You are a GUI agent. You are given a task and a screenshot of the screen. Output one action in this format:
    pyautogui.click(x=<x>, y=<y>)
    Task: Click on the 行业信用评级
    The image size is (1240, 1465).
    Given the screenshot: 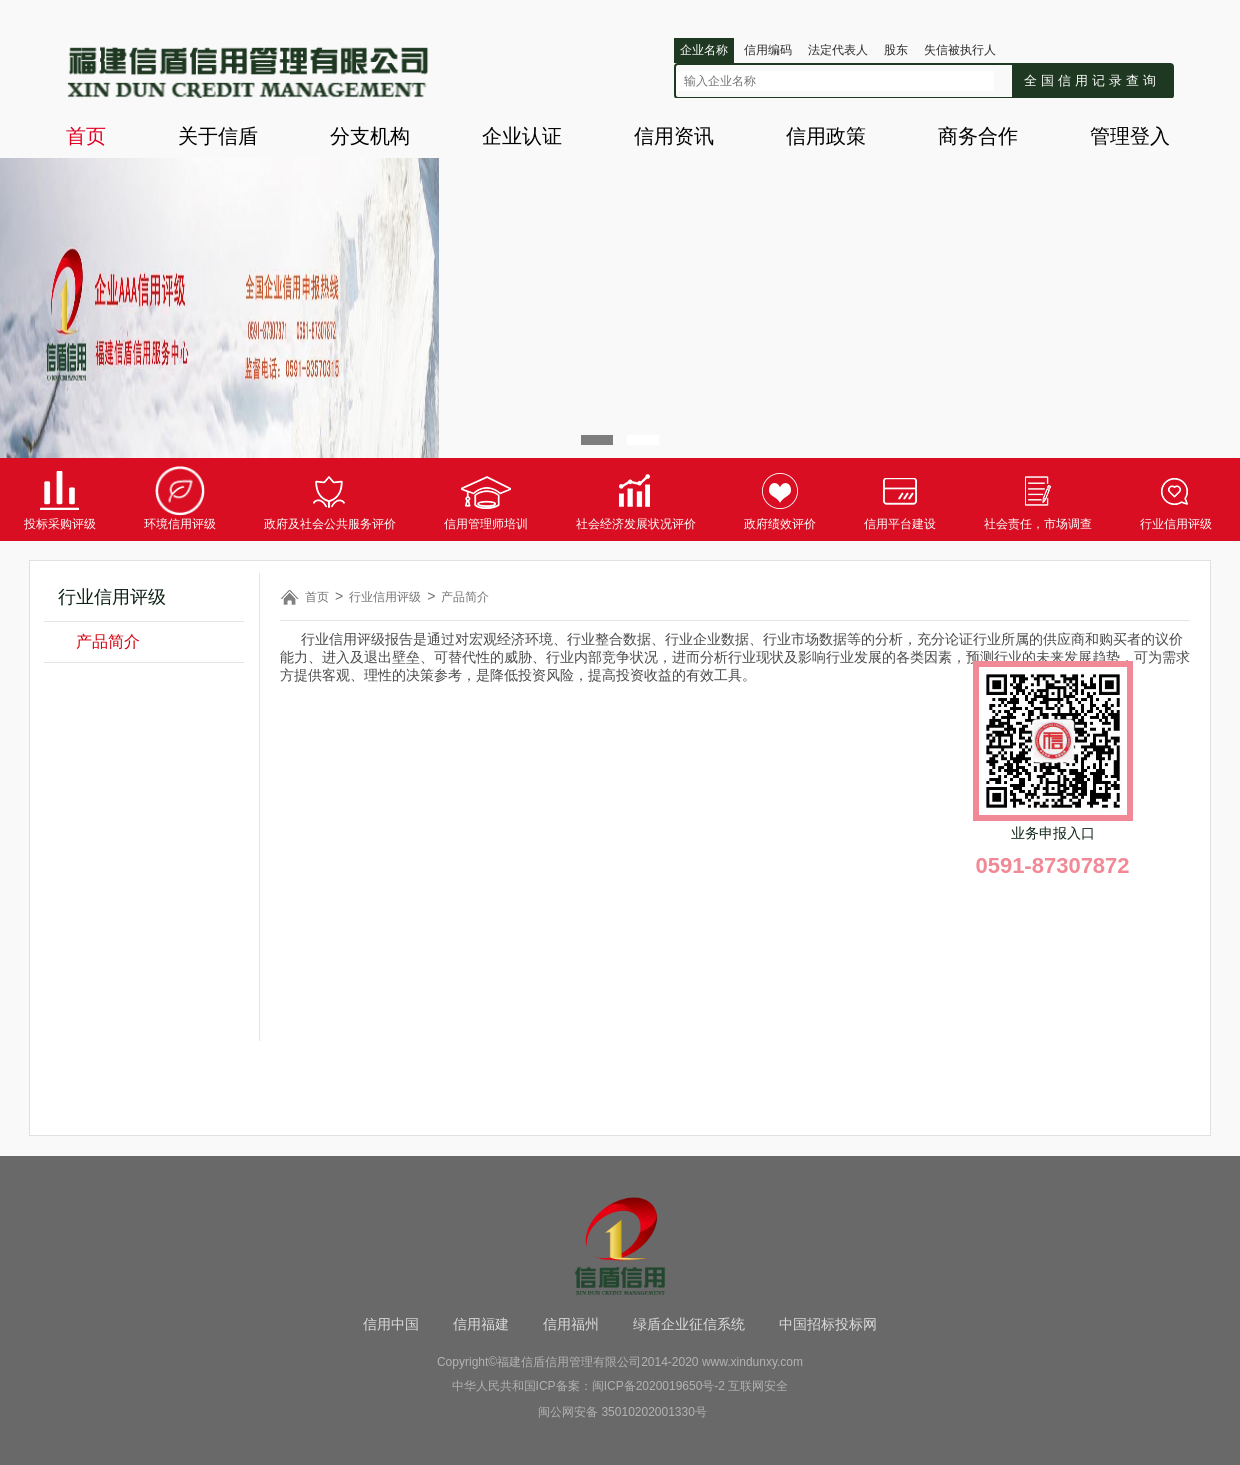 What is the action you would take?
    pyautogui.click(x=385, y=597)
    